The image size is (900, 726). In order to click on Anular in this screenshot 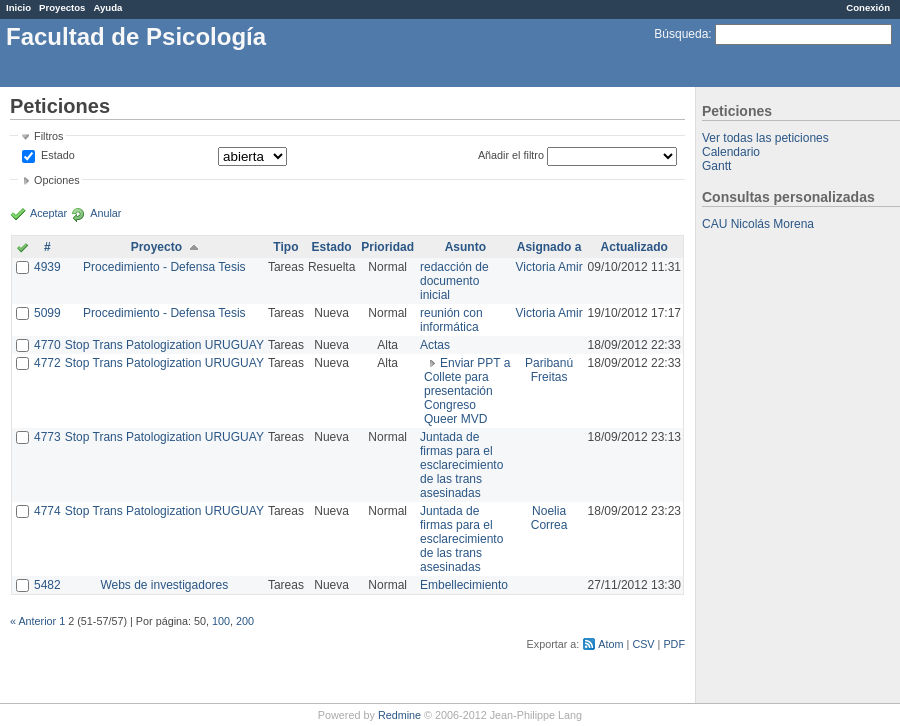, I will do `click(105, 213)`.